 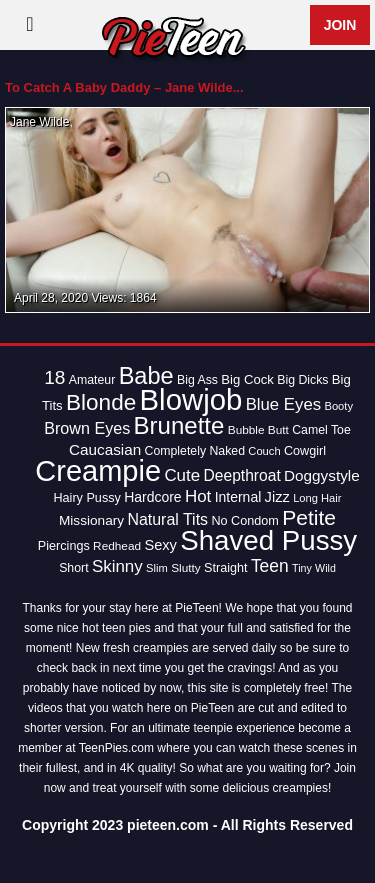 I want to click on Big Cock [Big Cock (16 items)], so click(x=247, y=379).